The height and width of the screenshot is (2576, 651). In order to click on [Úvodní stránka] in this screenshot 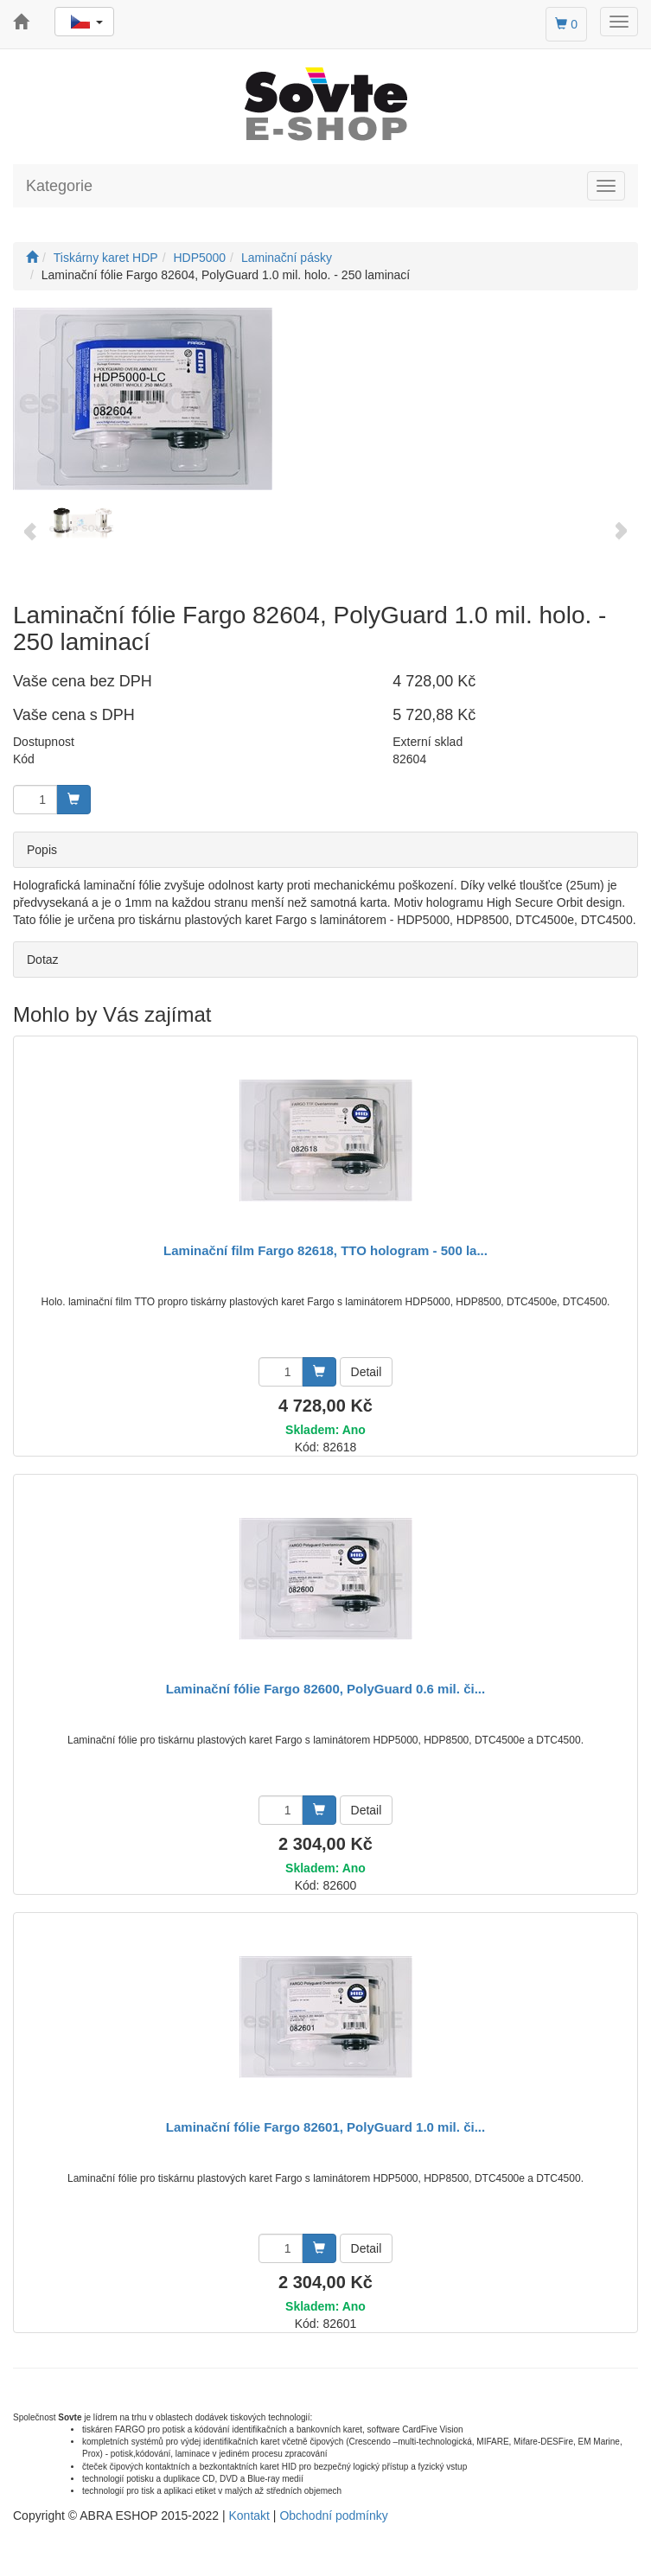, I will do `click(32, 258)`.